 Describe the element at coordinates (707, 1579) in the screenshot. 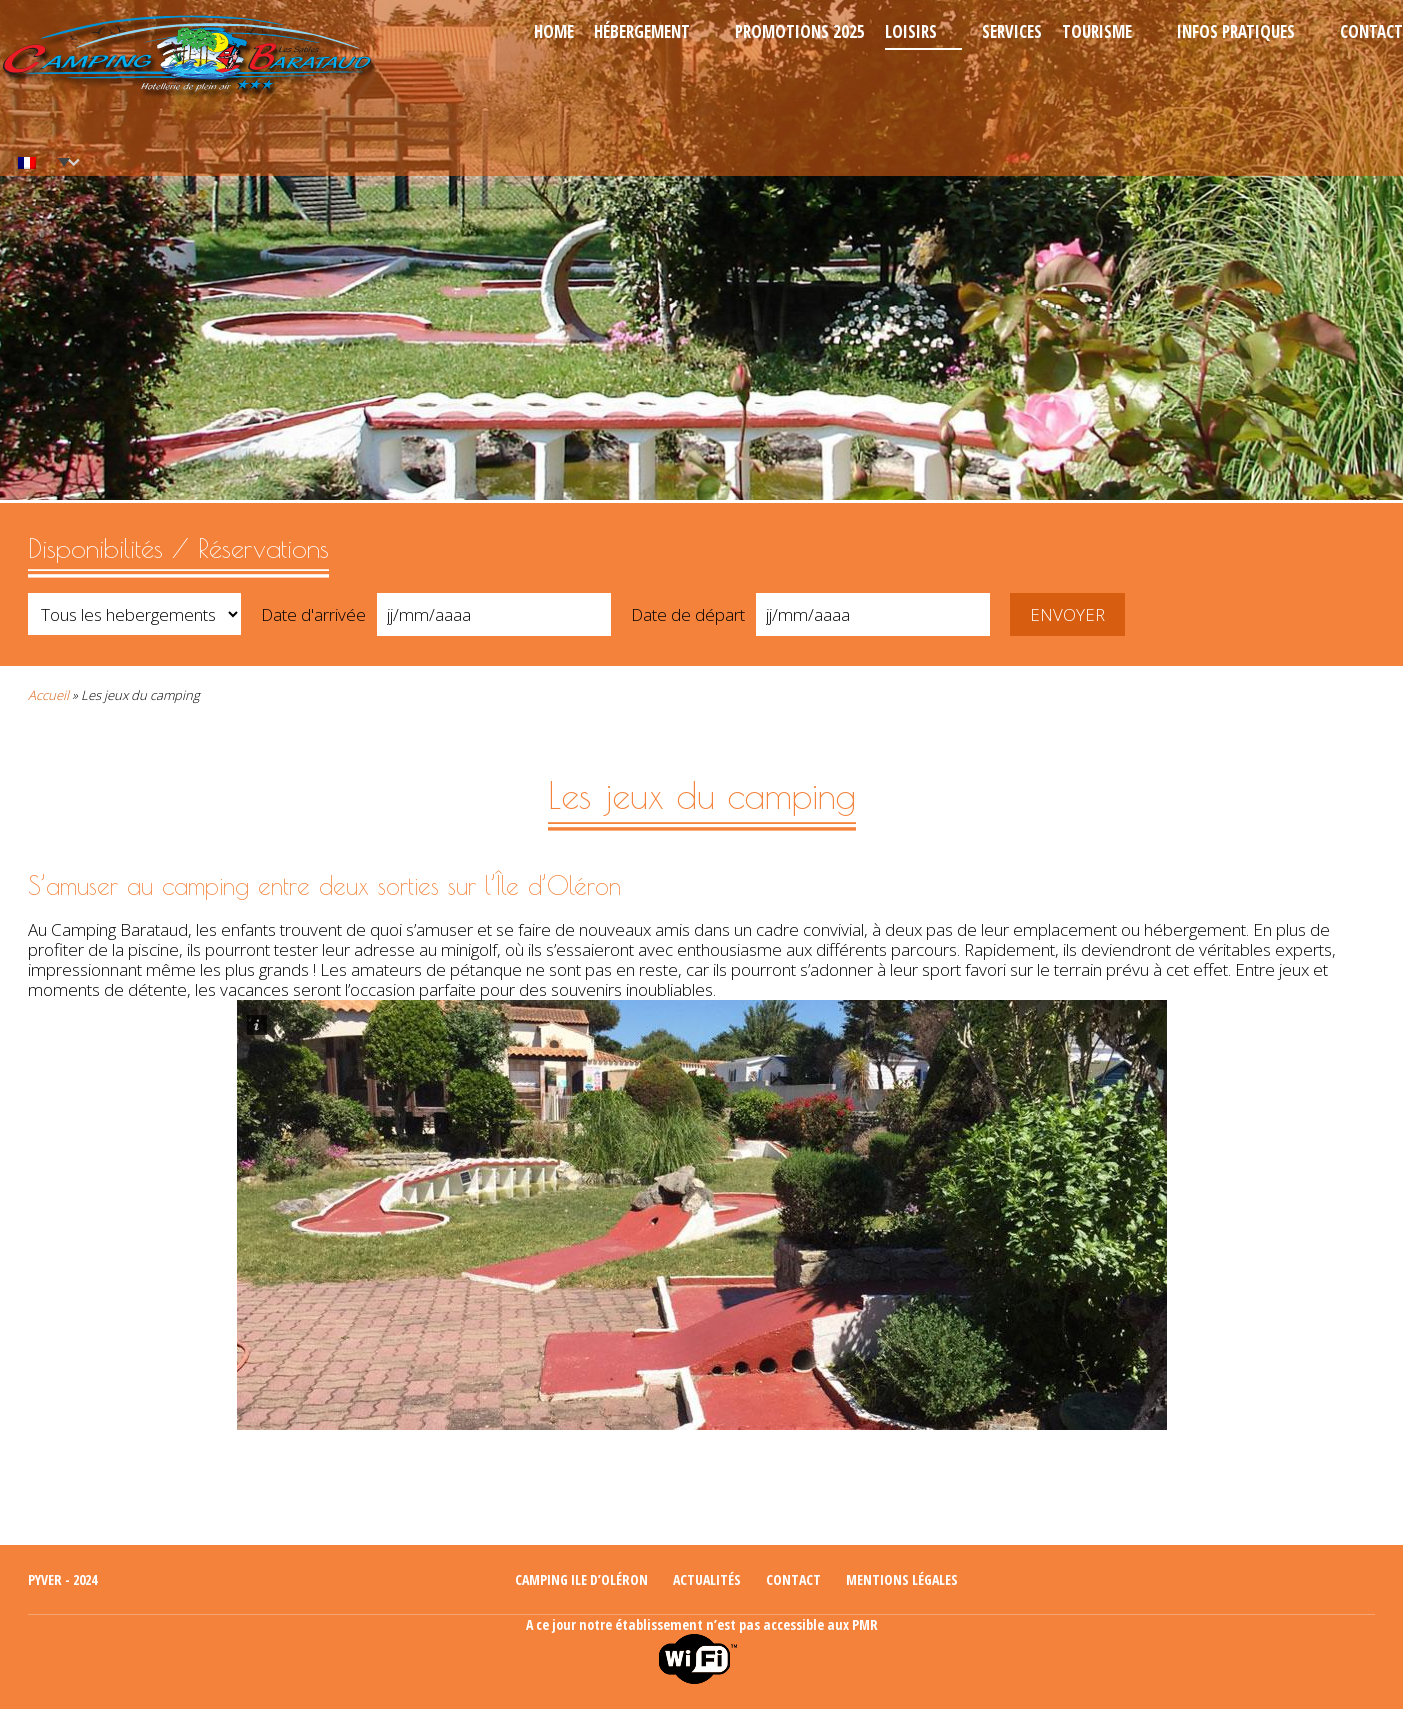

I see `Actualités` at that location.